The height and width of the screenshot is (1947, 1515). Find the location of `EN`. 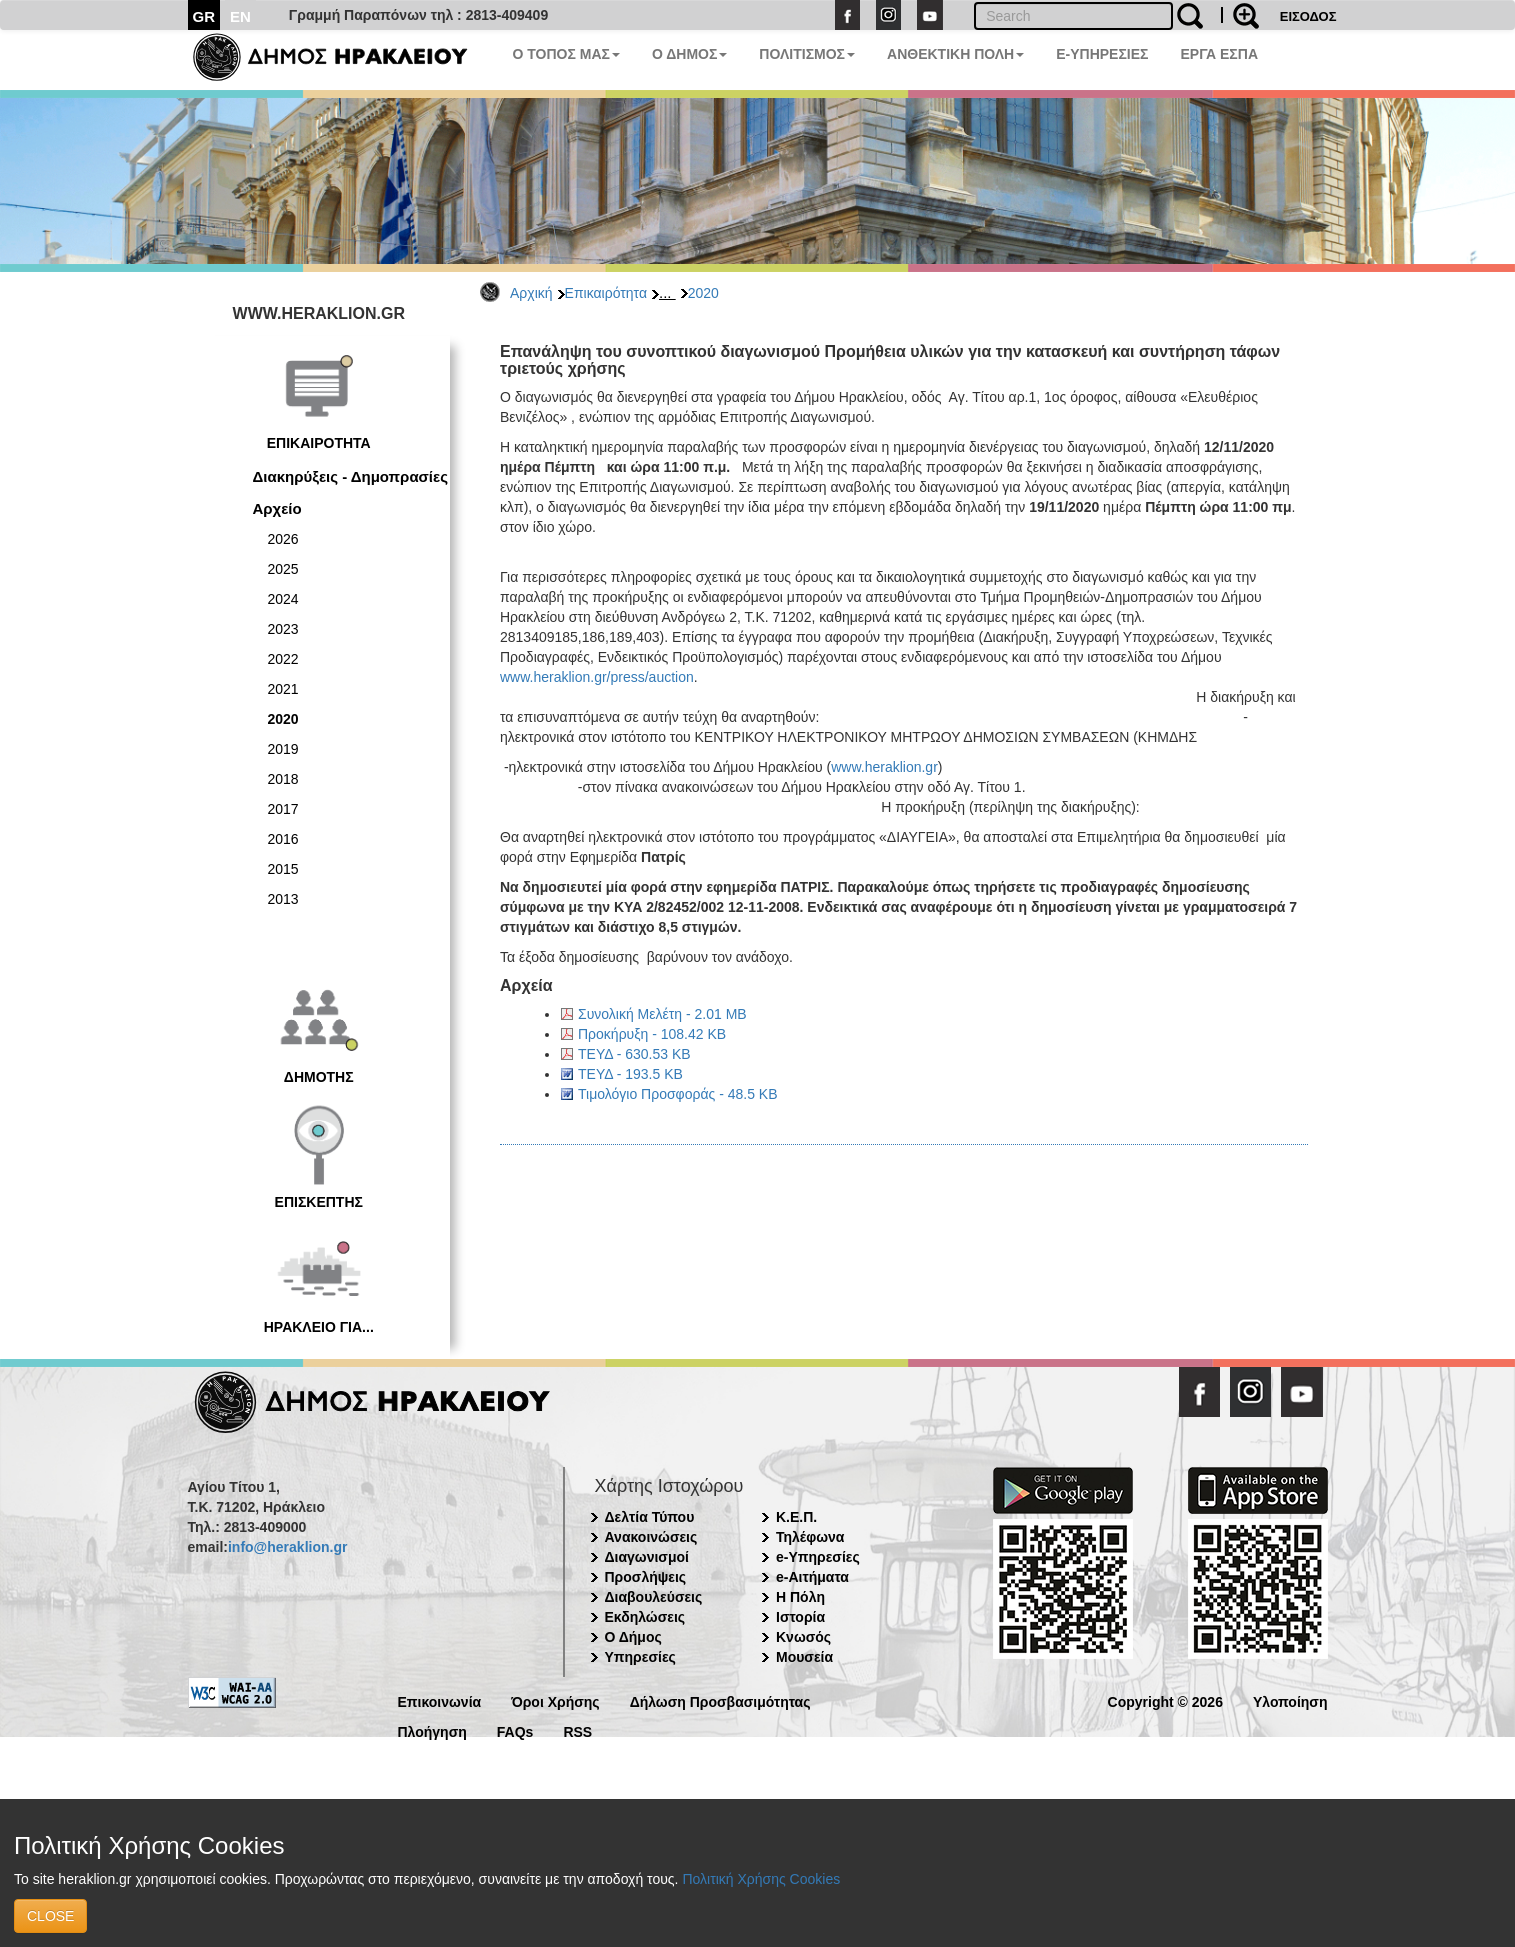

EN is located at coordinates (240, 16).